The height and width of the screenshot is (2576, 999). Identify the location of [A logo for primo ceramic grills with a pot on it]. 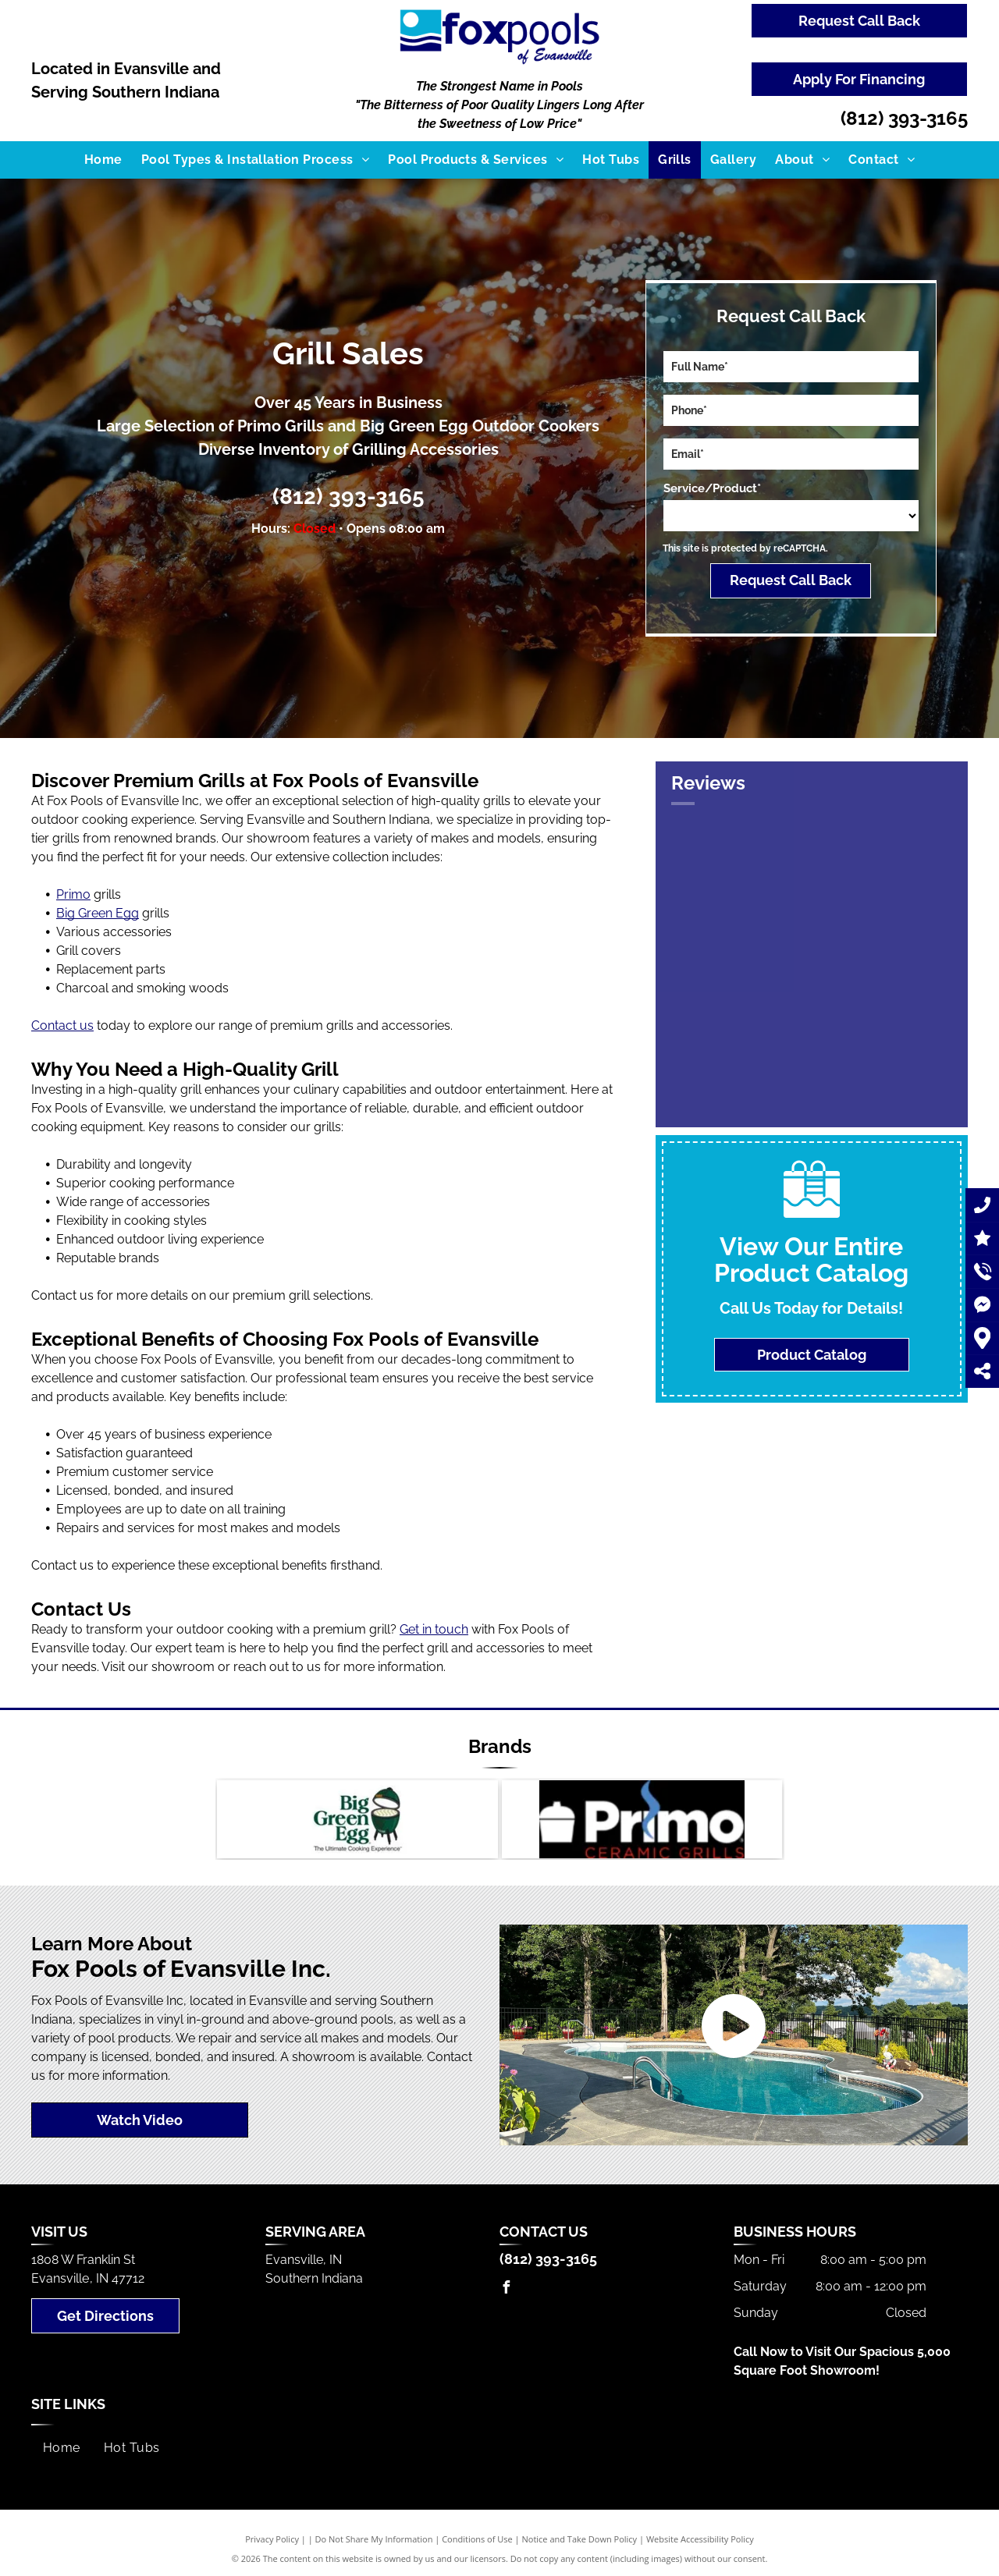
(642, 1819).